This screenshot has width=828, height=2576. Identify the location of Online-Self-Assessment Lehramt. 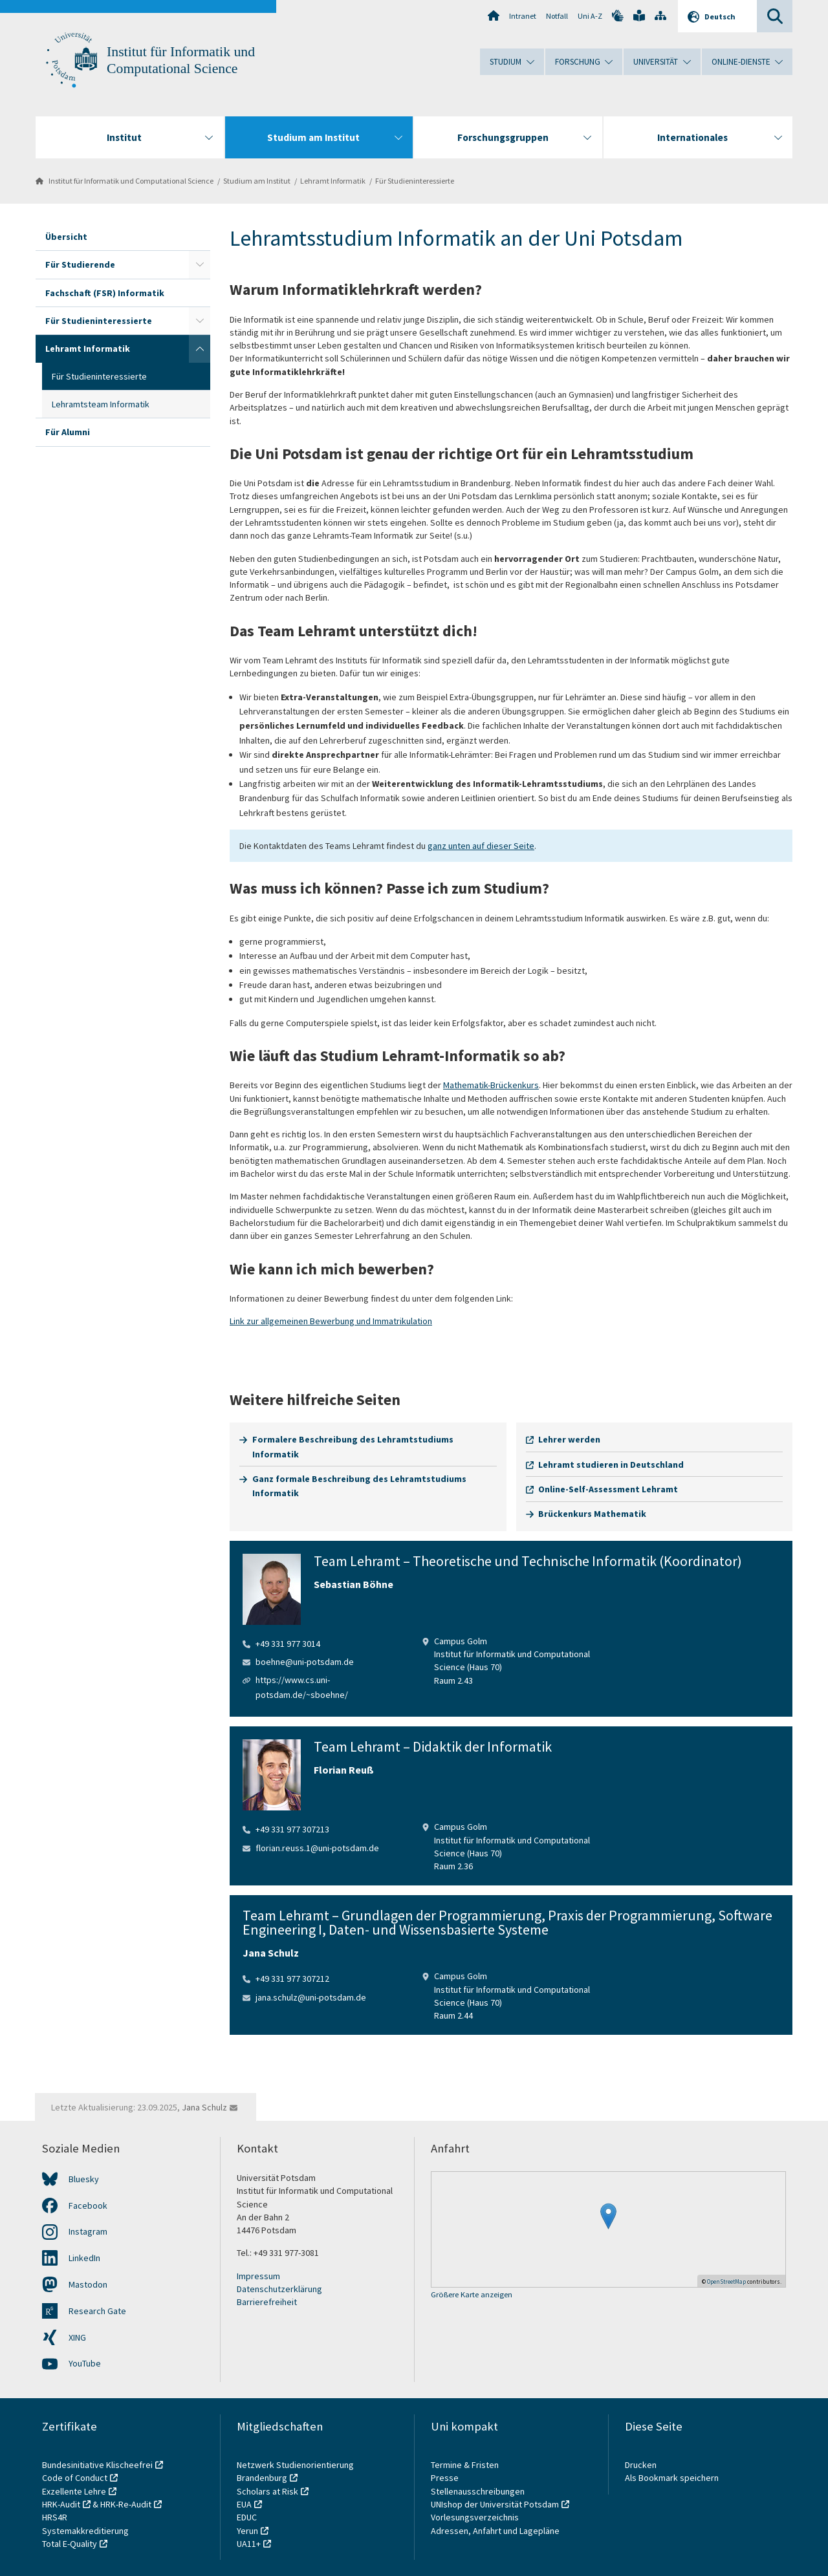
(608, 1489).